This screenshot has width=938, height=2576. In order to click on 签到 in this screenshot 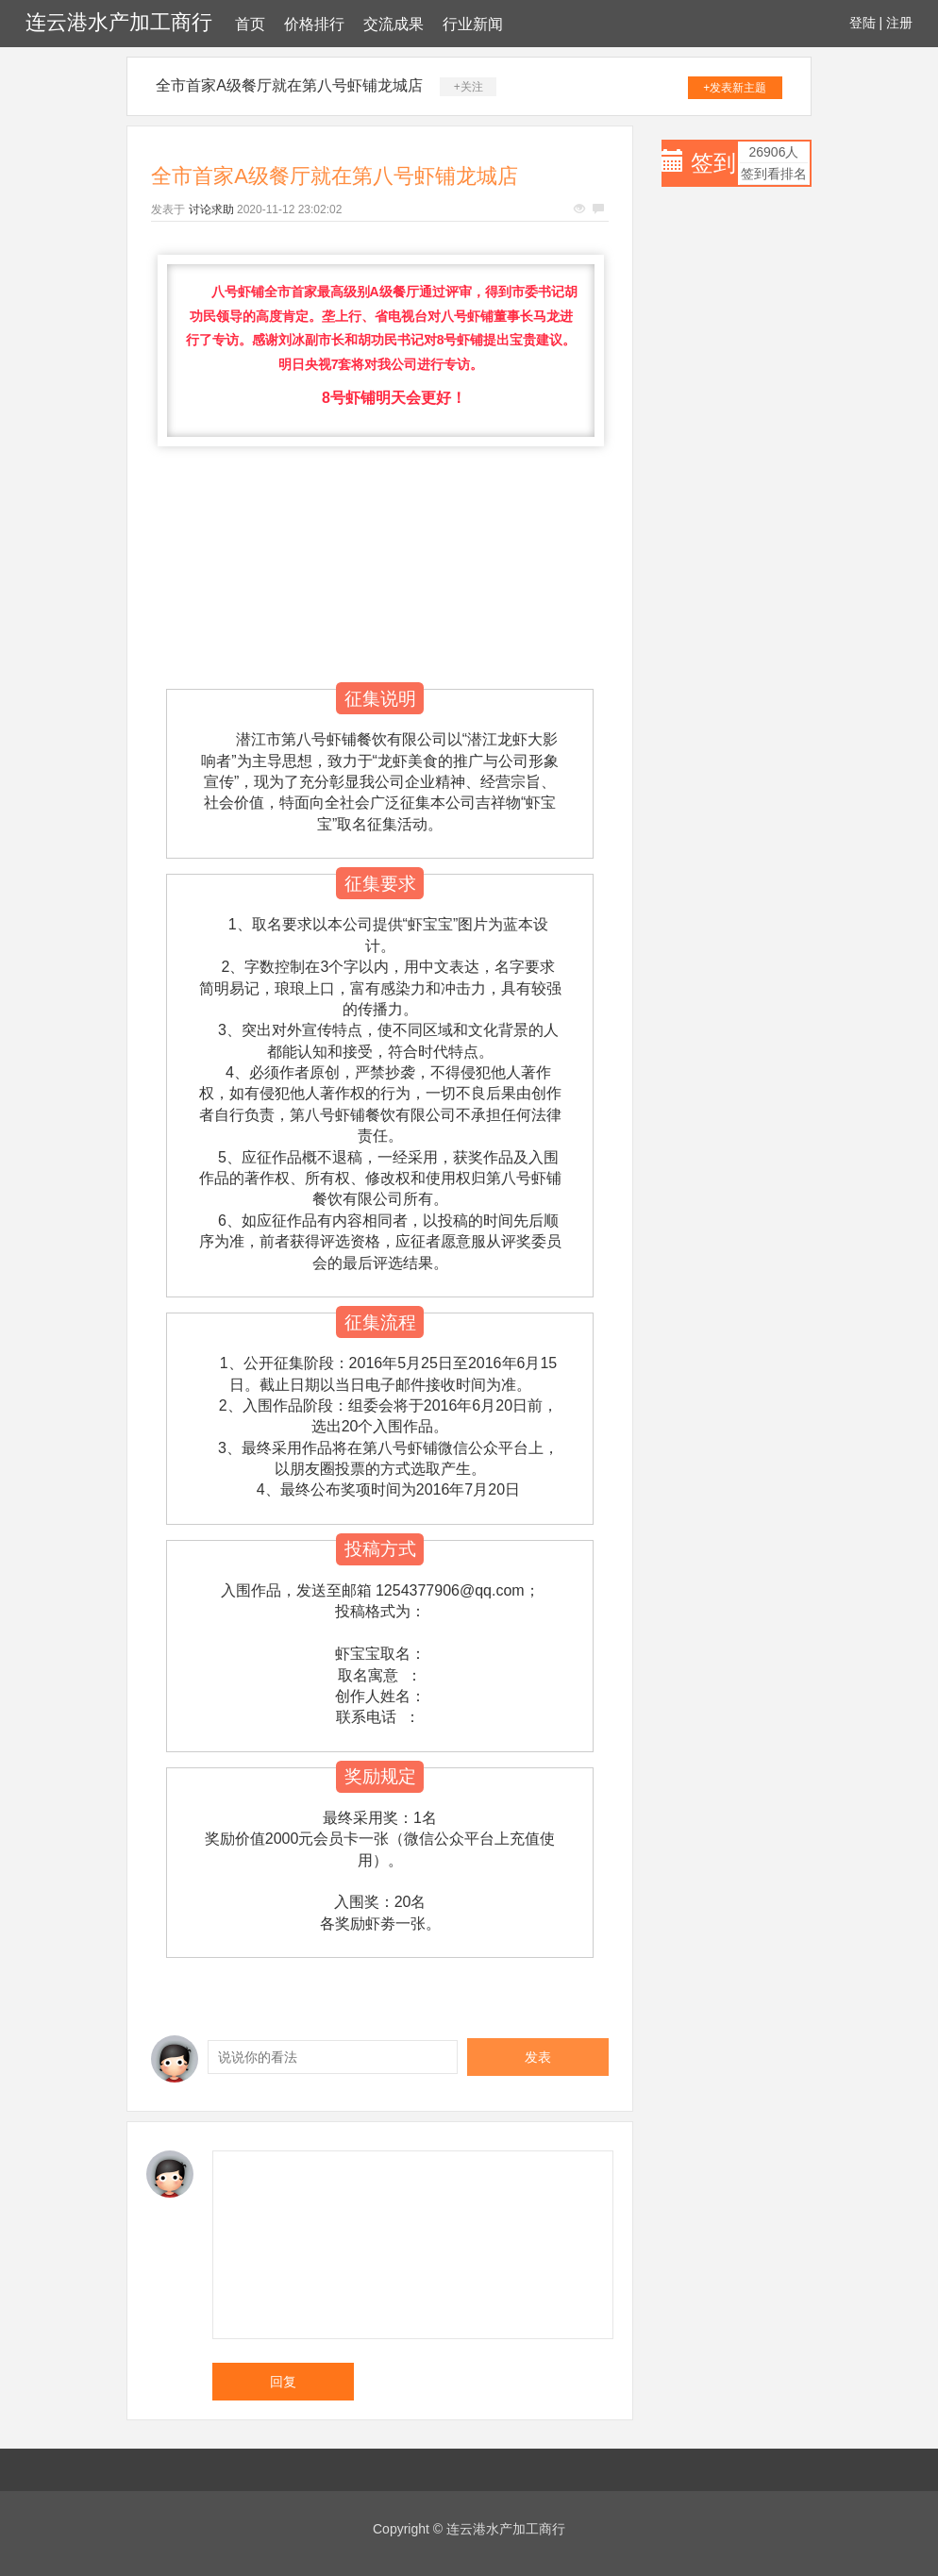, I will do `click(713, 163)`.